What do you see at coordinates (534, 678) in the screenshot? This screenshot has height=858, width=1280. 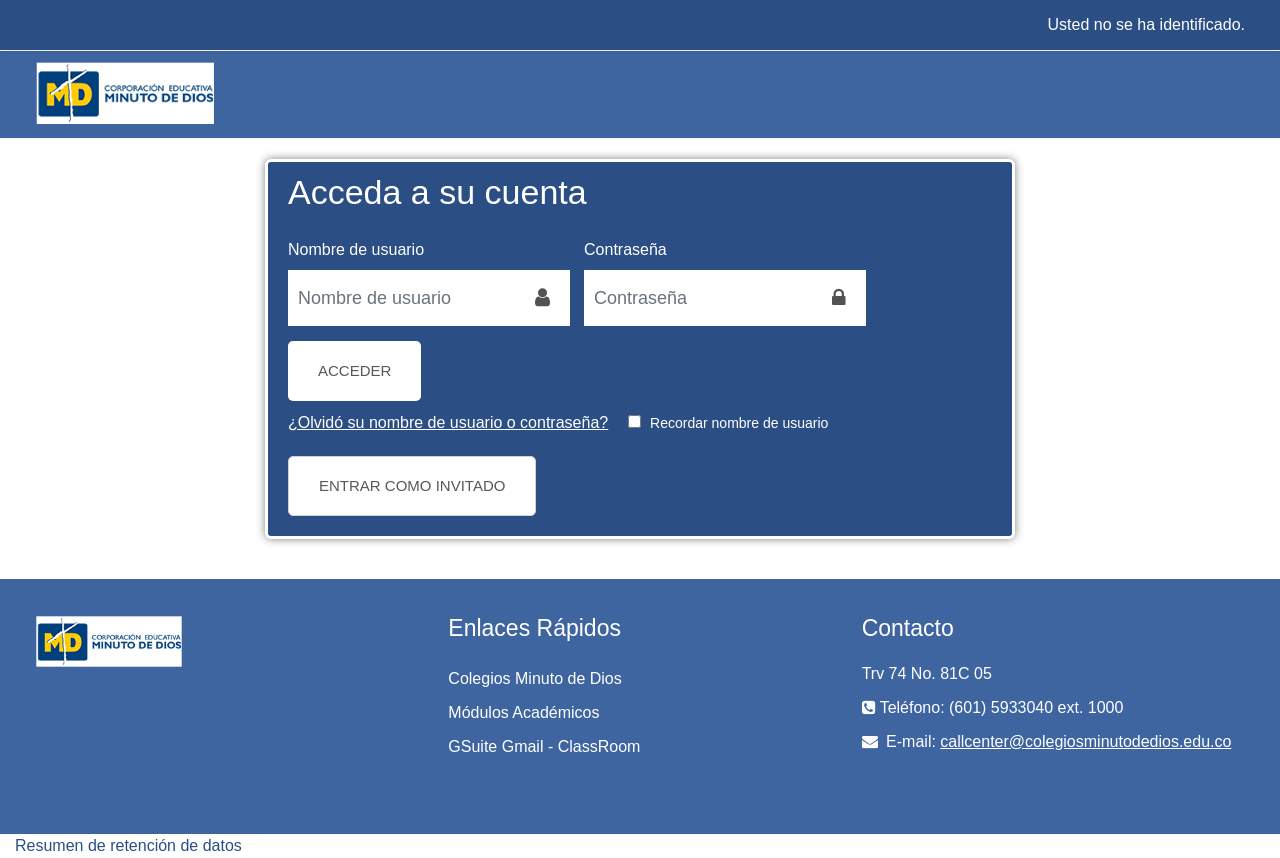 I see `Colegios Minuto de Dios` at bounding box center [534, 678].